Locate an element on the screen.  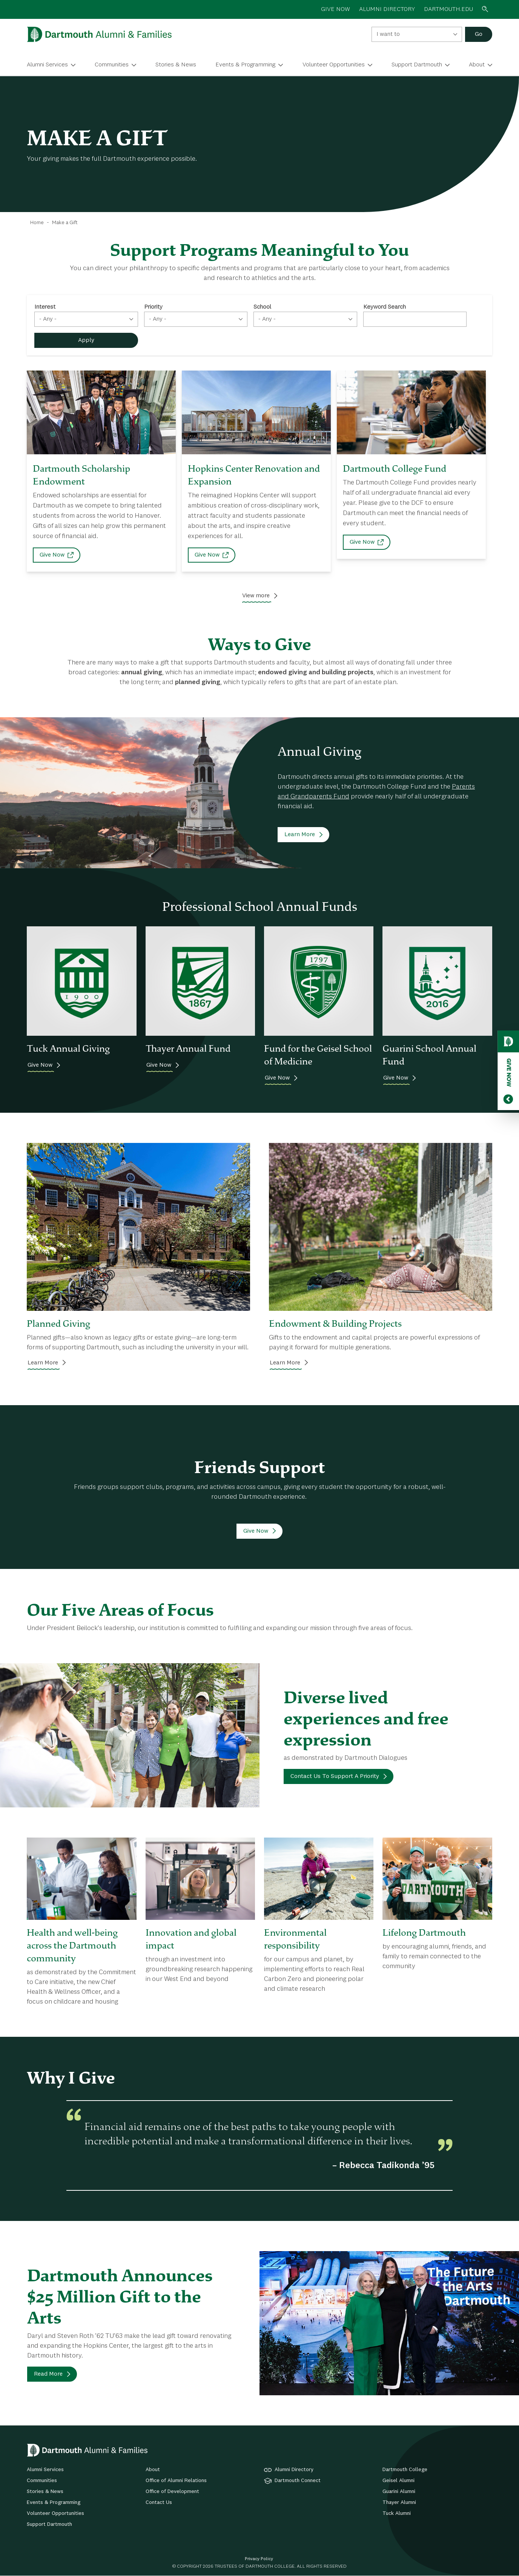
Volunteer Opportunities is located at coordinates (333, 65).